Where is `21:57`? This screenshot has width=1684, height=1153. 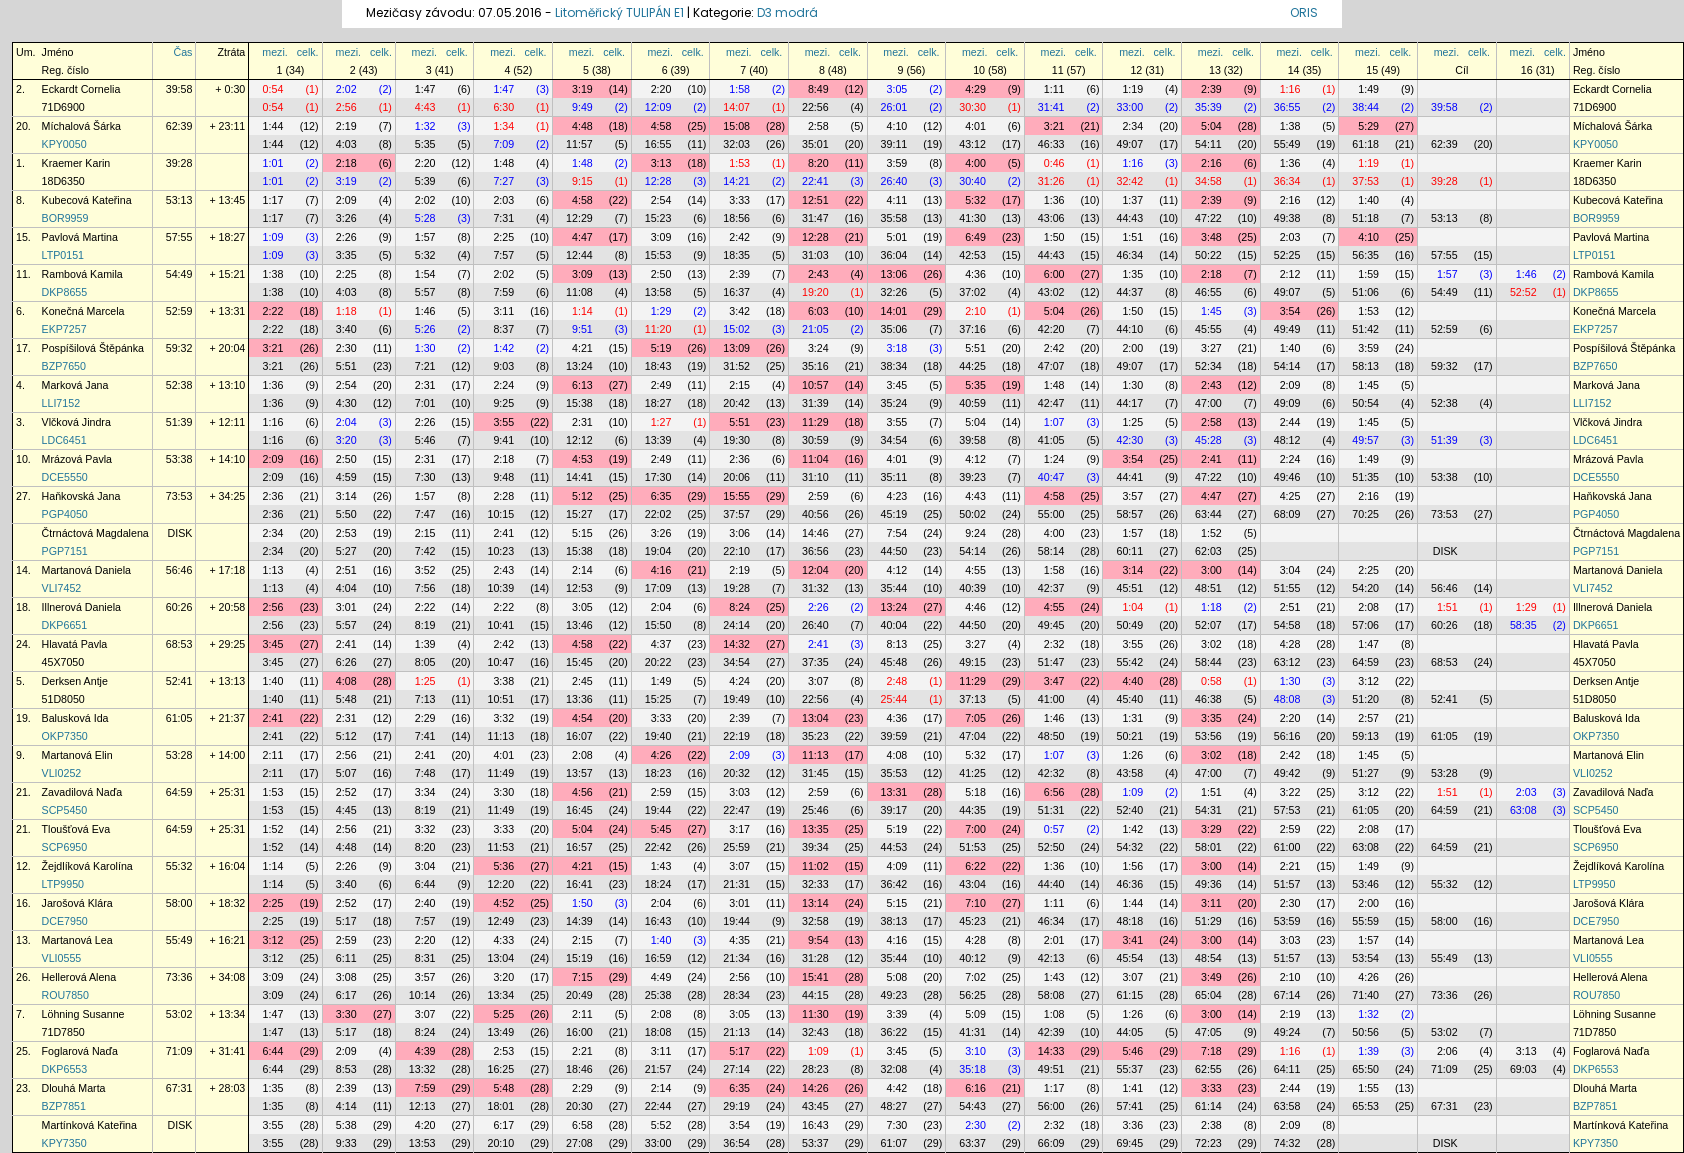
21:57 is located at coordinates (658, 1069).